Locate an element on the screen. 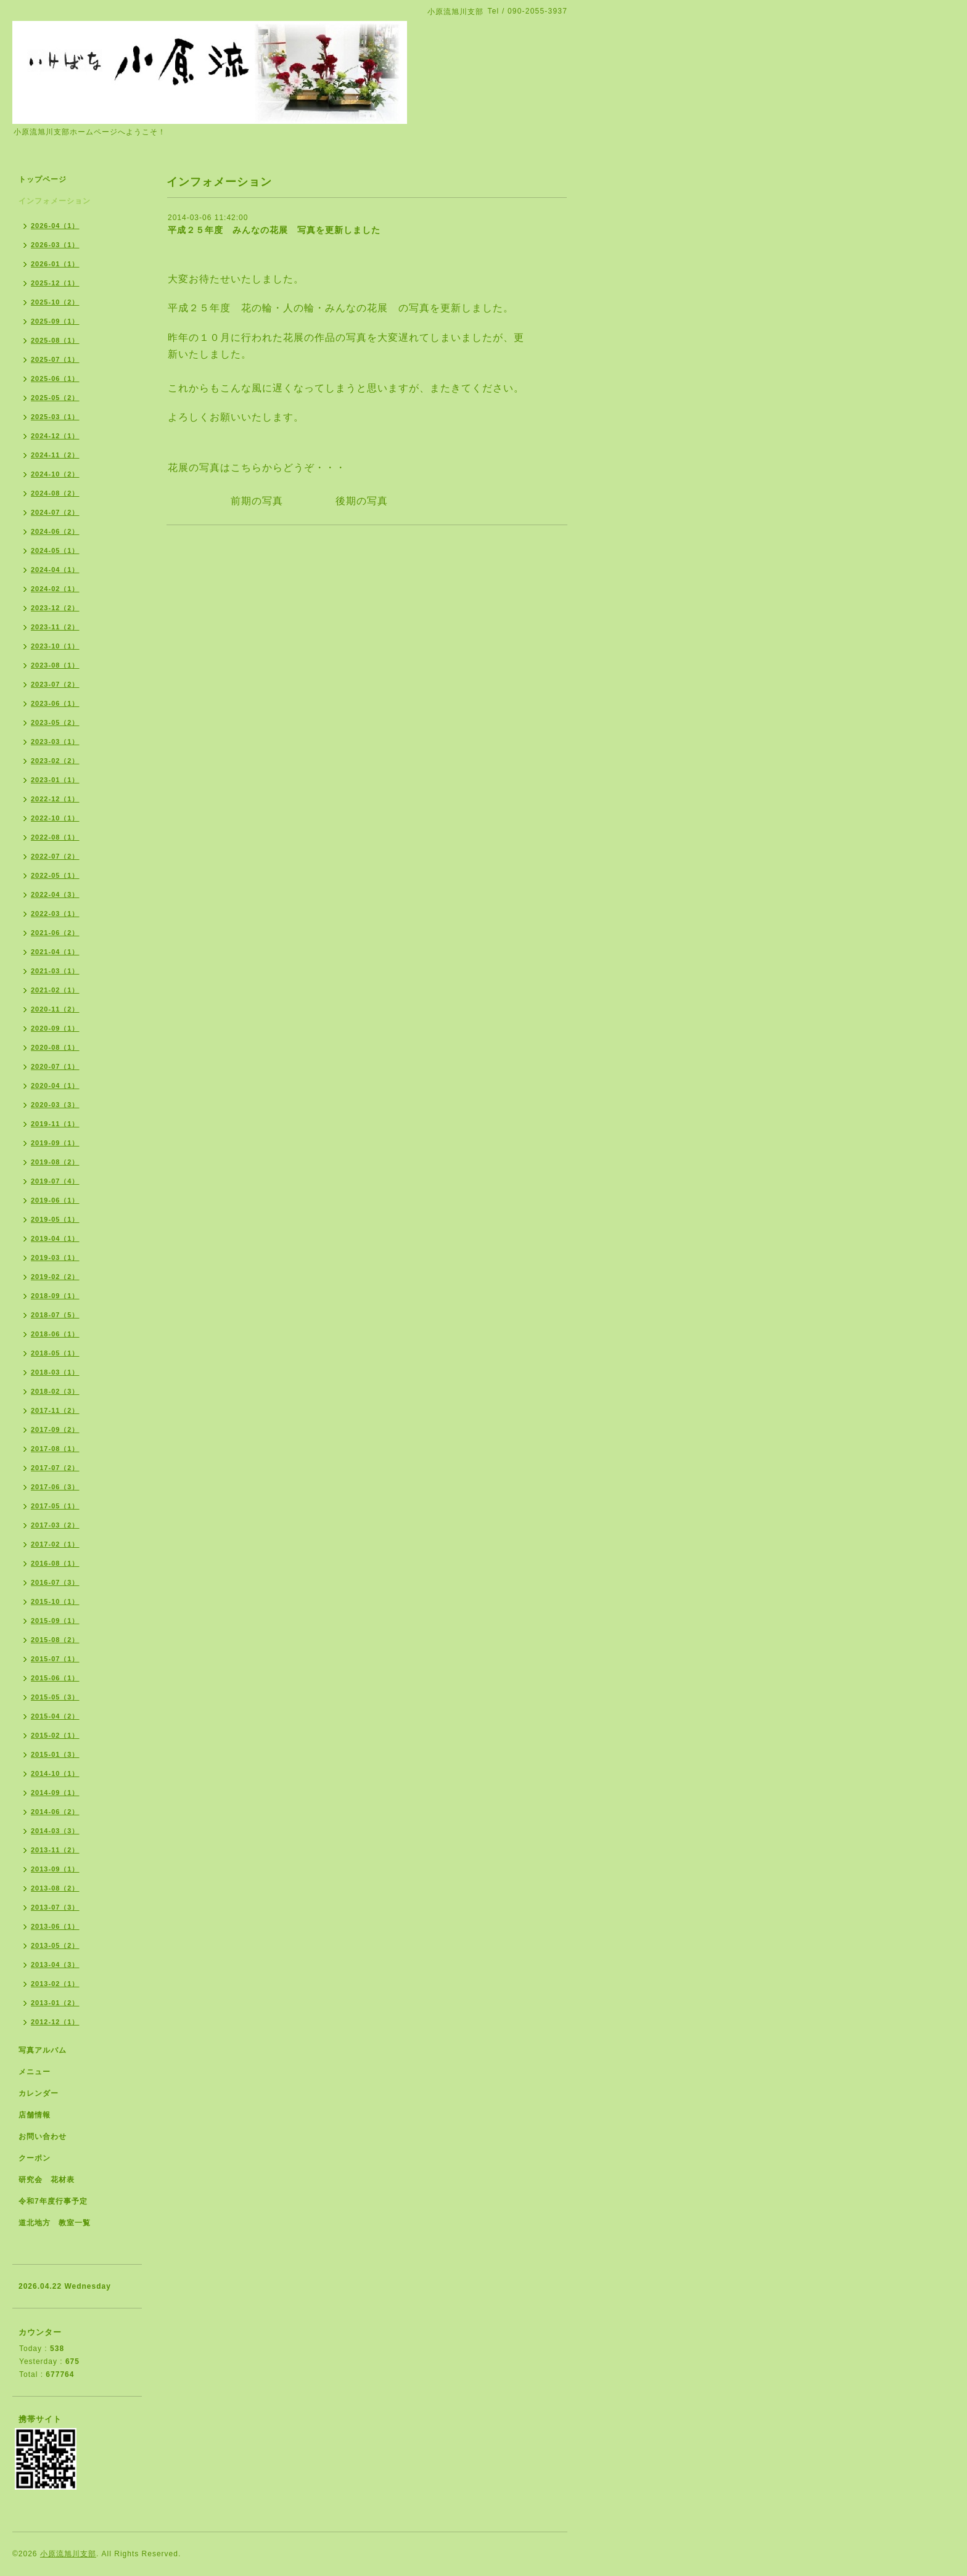  2019-04（1） is located at coordinates (55, 1238).